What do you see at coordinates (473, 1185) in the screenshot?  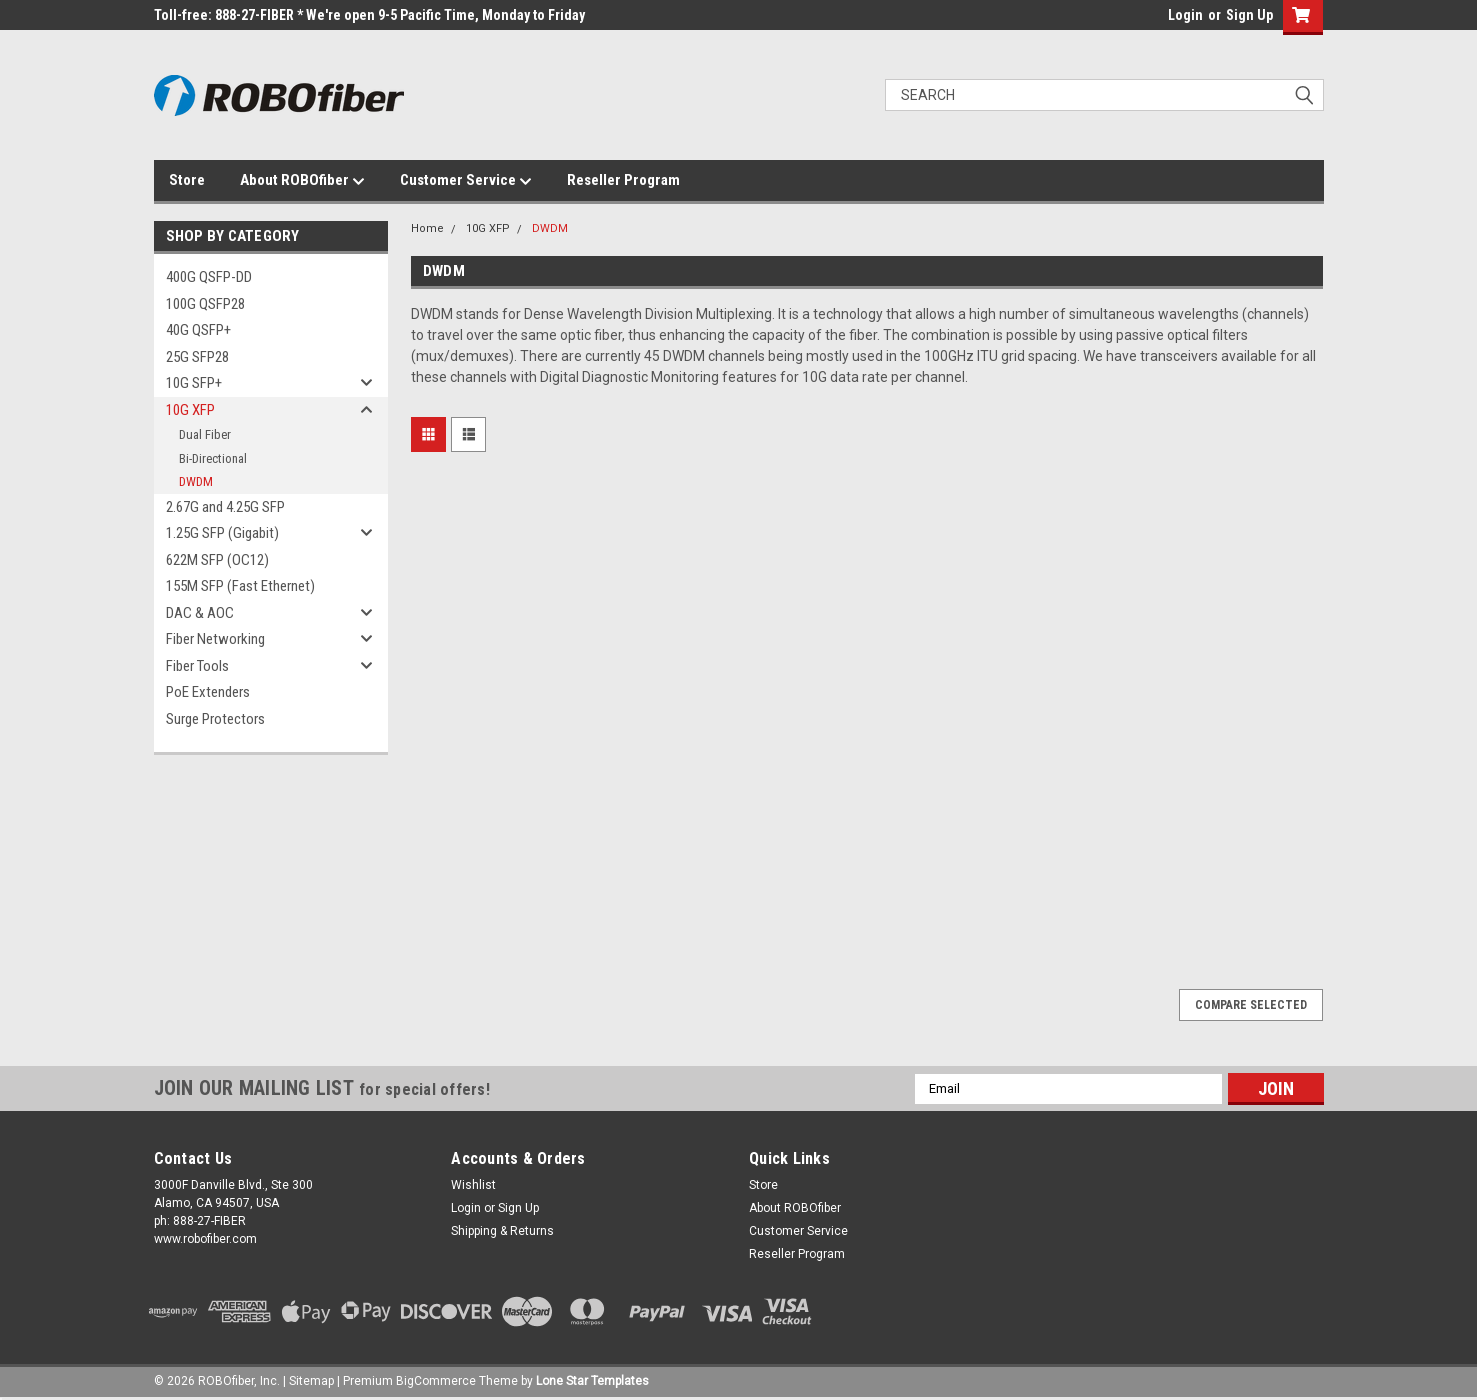 I see `Wishlist` at bounding box center [473, 1185].